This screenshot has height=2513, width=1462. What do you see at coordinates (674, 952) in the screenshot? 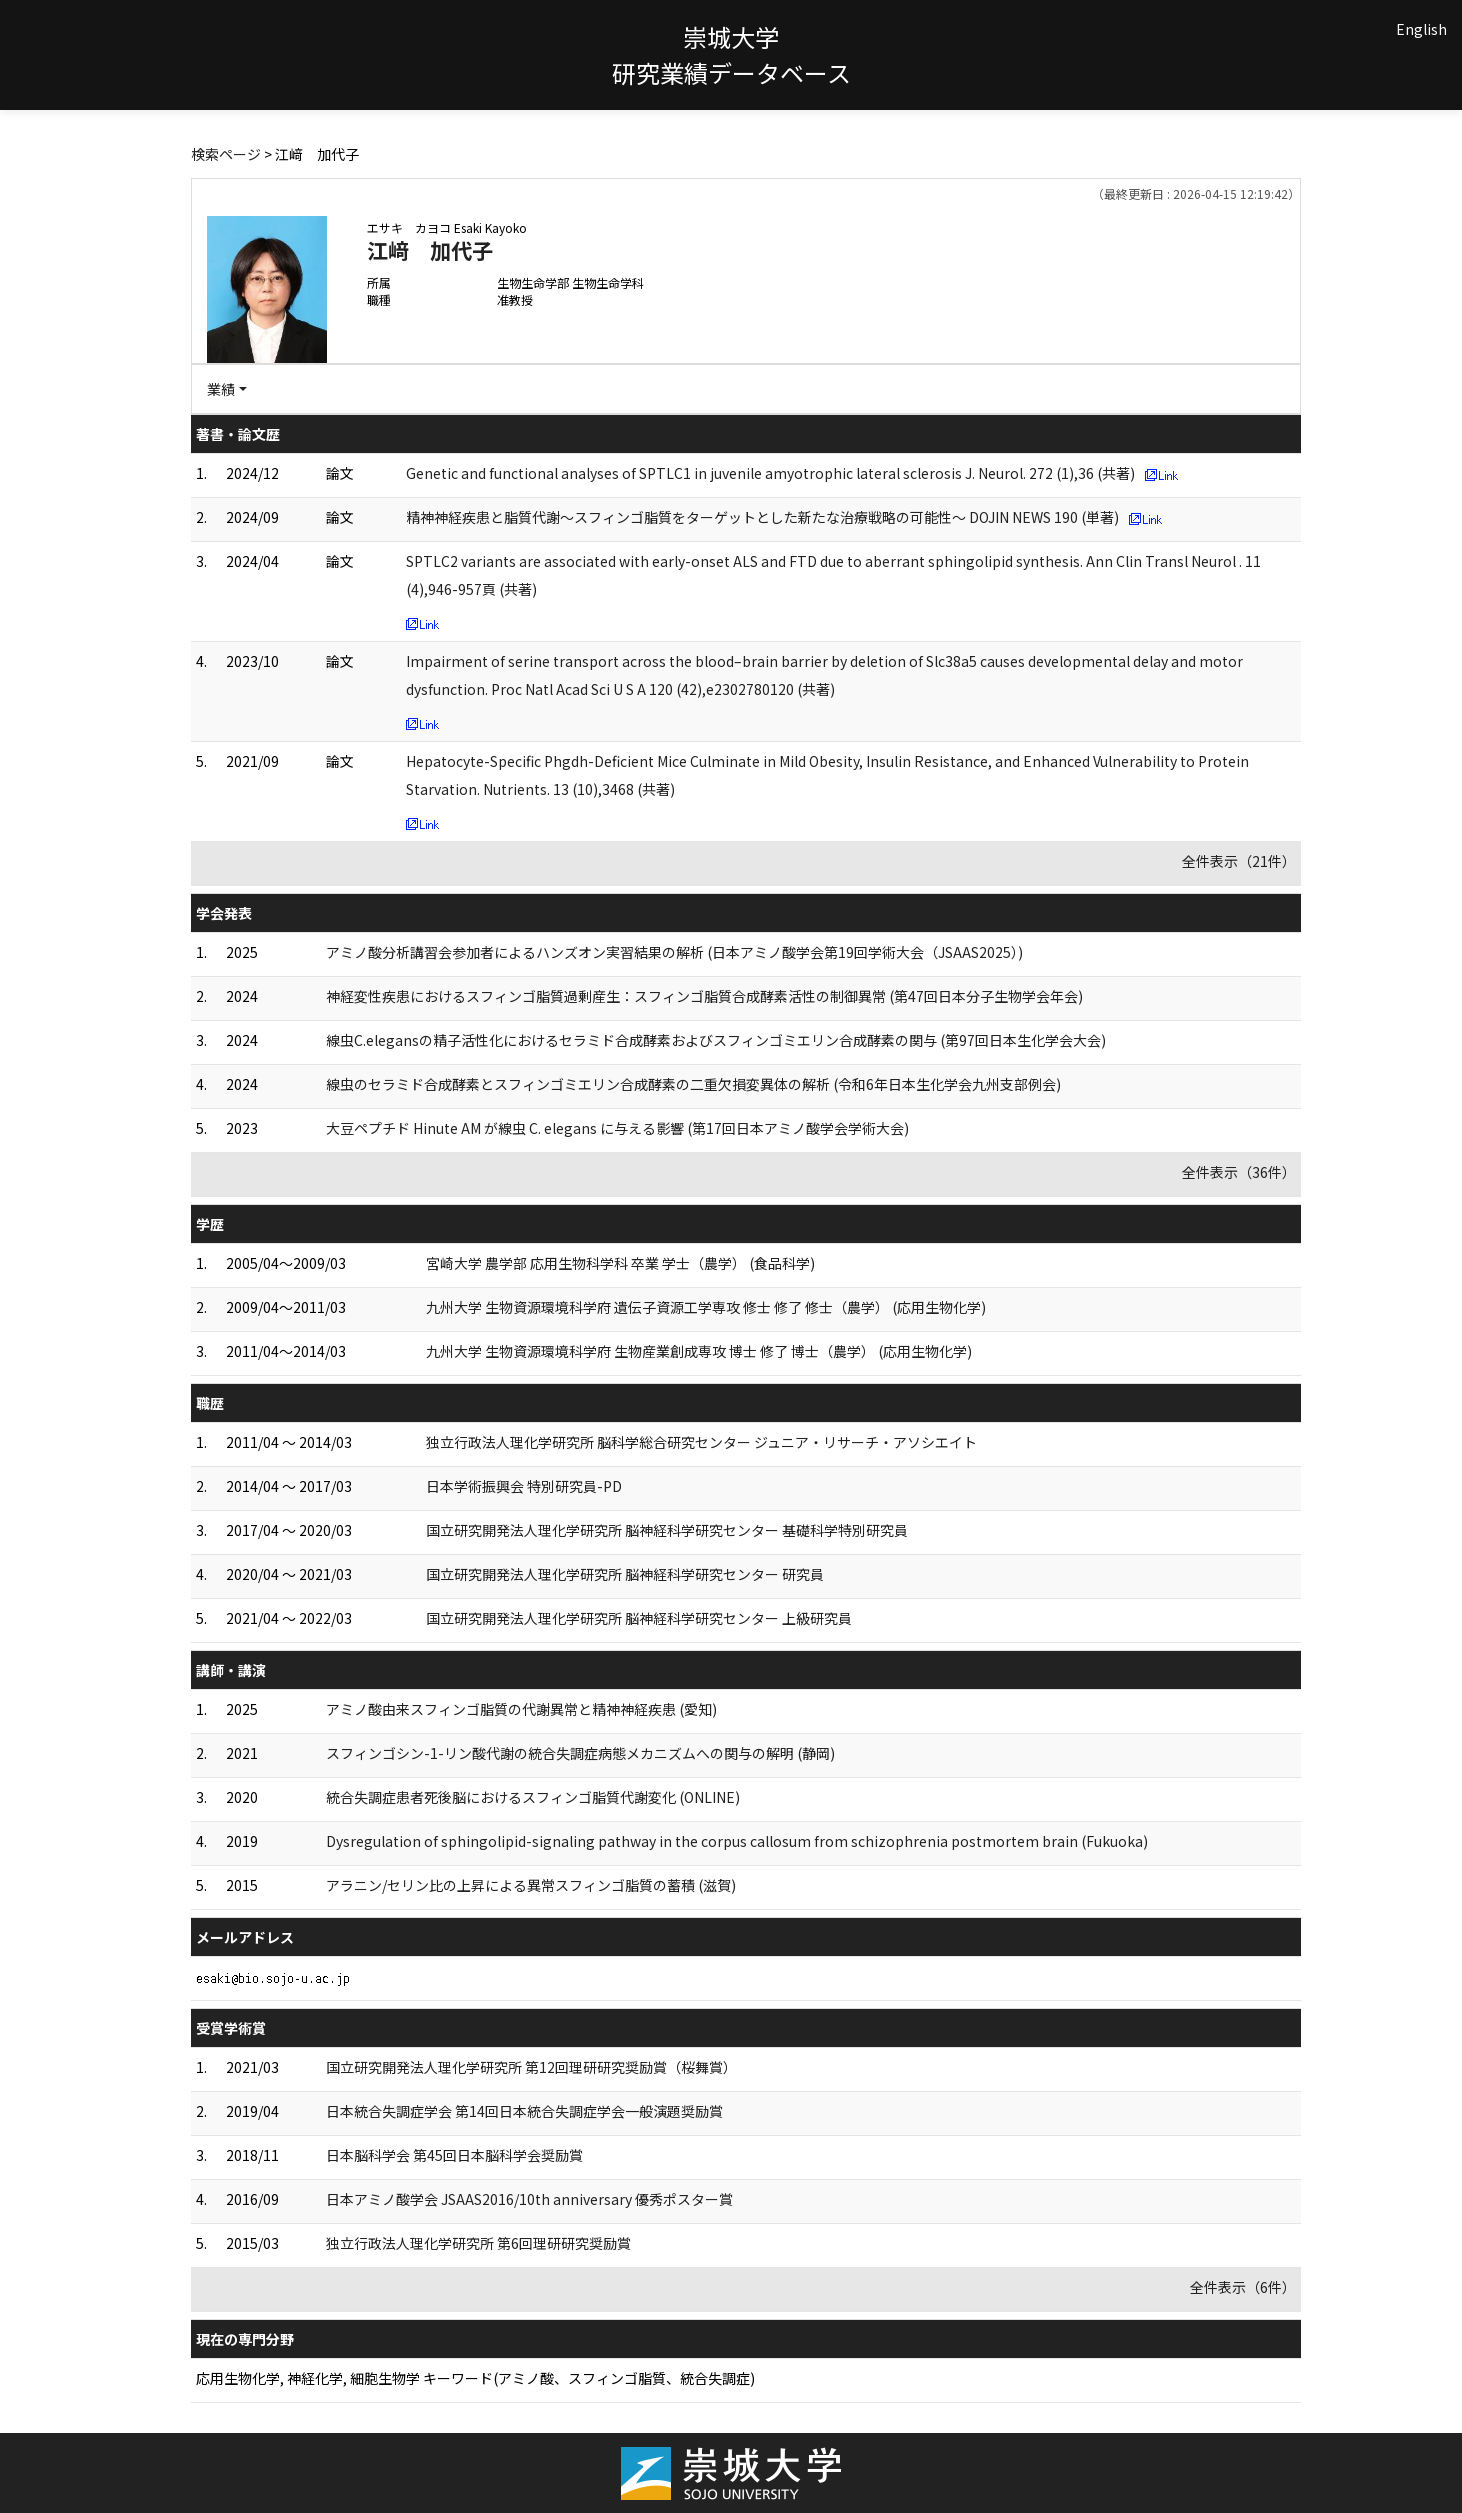
I see `アミノ酸分析講習会参加者によるハンズオン実習結果の解析 (日本アミノ酸学会第19回学術大会（JSAAS2025）)` at bounding box center [674, 952].